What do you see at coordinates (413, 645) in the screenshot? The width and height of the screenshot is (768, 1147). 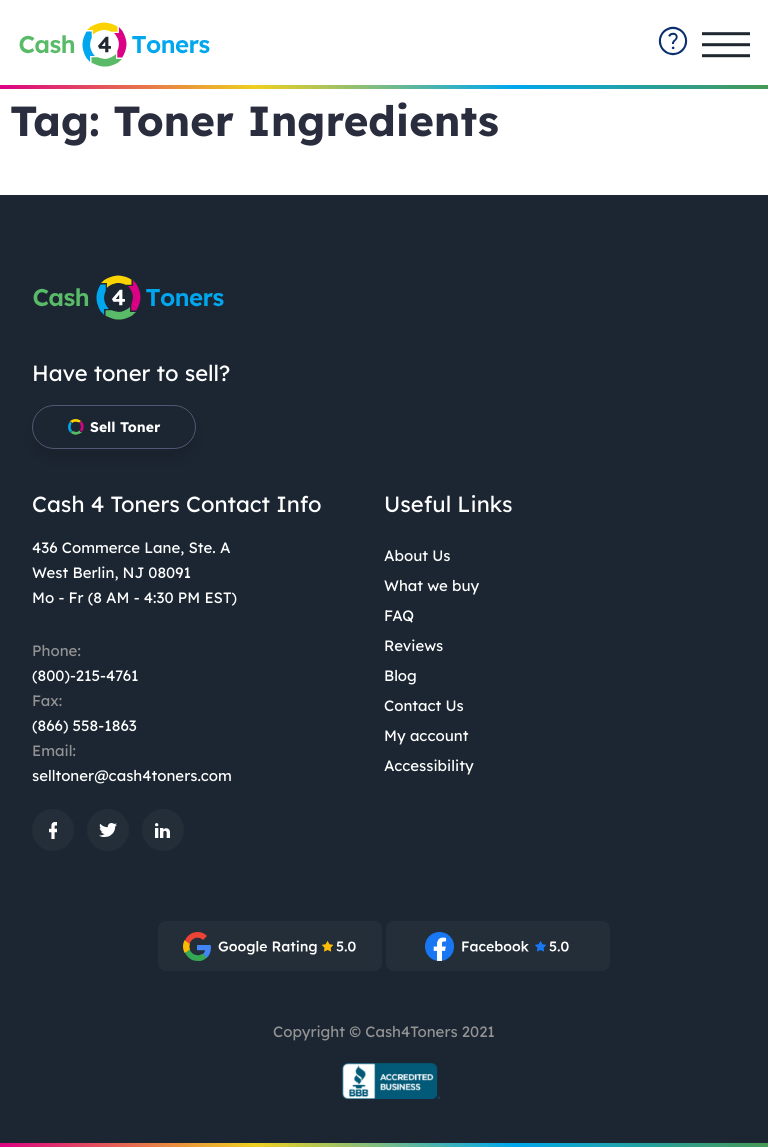 I see `Reviews` at bounding box center [413, 645].